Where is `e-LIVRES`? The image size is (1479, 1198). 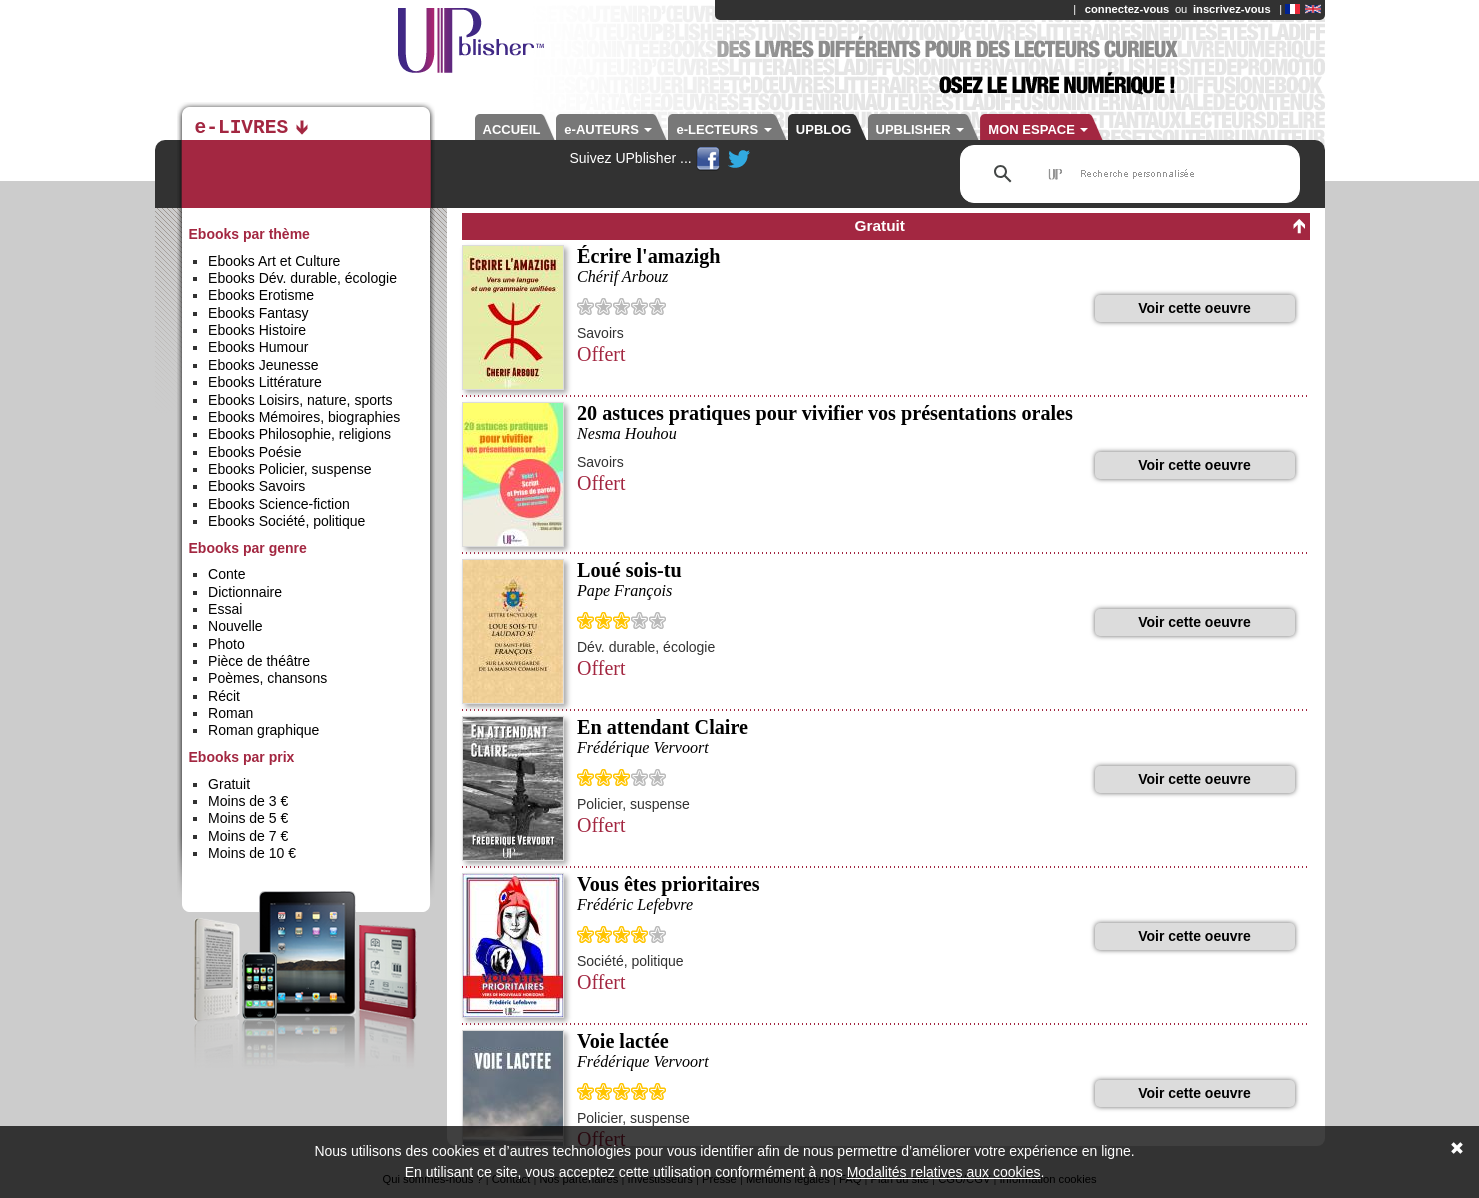 e-LIVRES is located at coordinates (242, 128).